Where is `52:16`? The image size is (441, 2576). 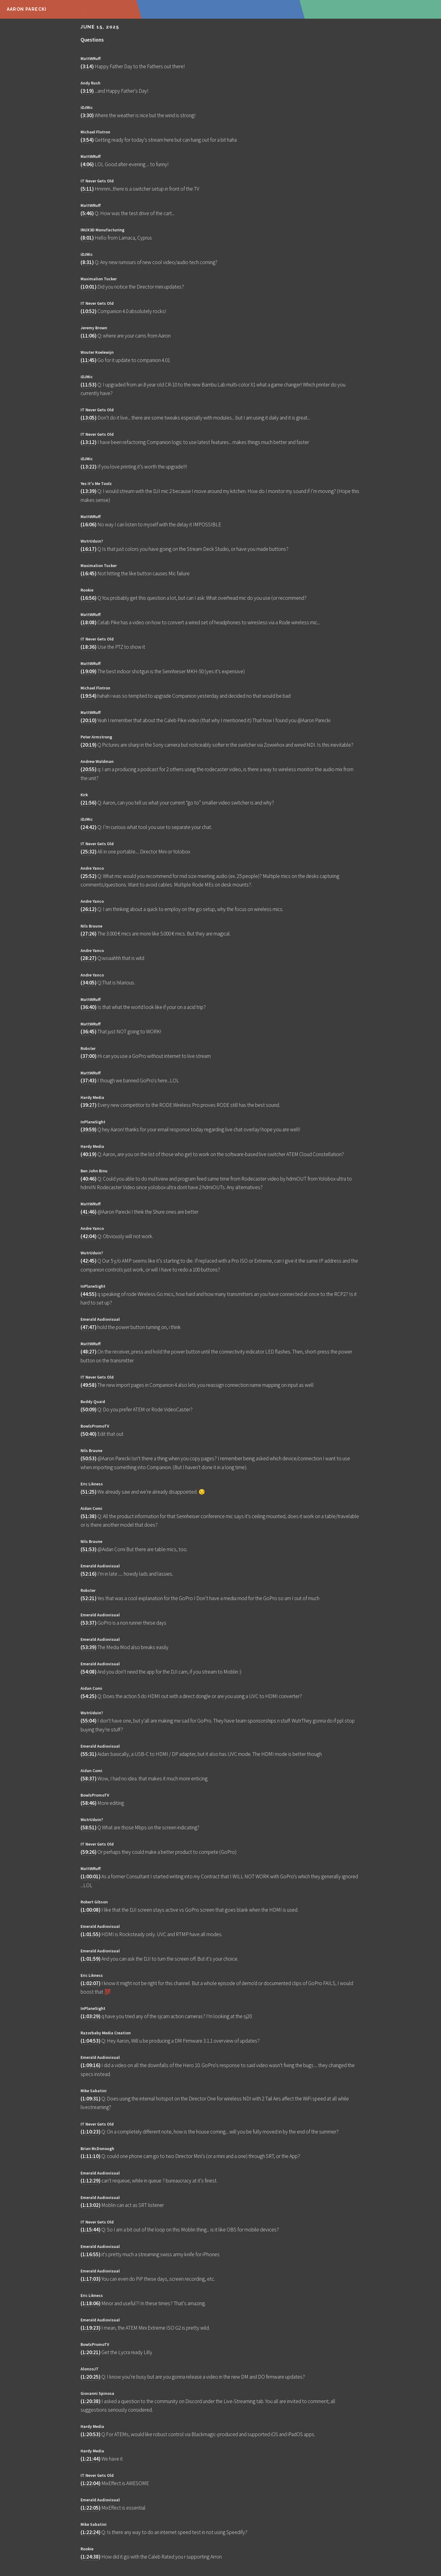 52:16 is located at coordinates (88, 1573).